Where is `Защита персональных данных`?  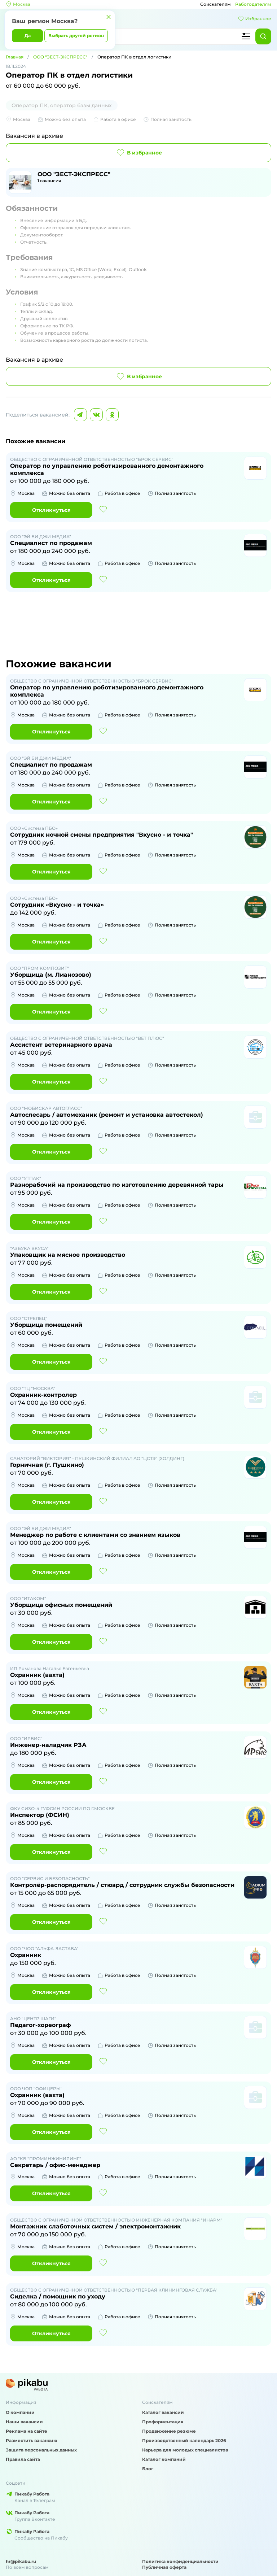
Защита персональных данных is located at coordinates (41, 2450).